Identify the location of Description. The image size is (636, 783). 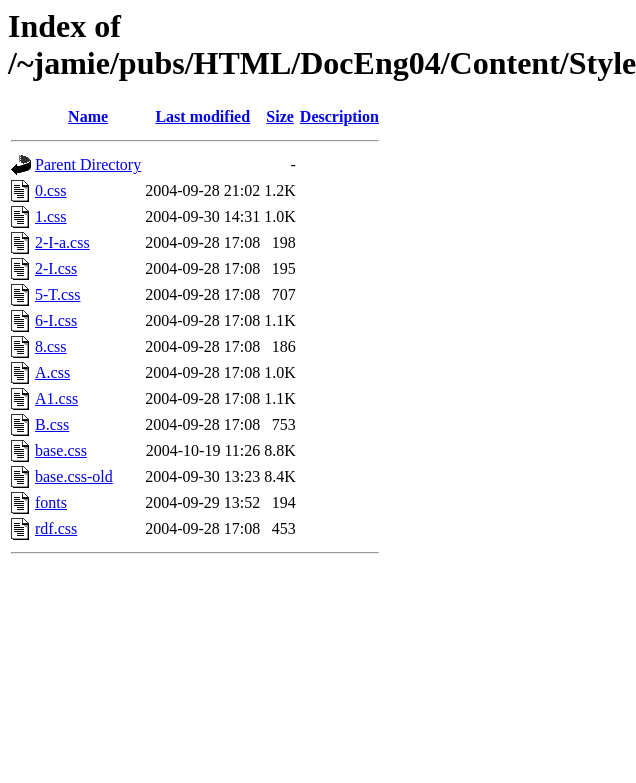
(339, 116).